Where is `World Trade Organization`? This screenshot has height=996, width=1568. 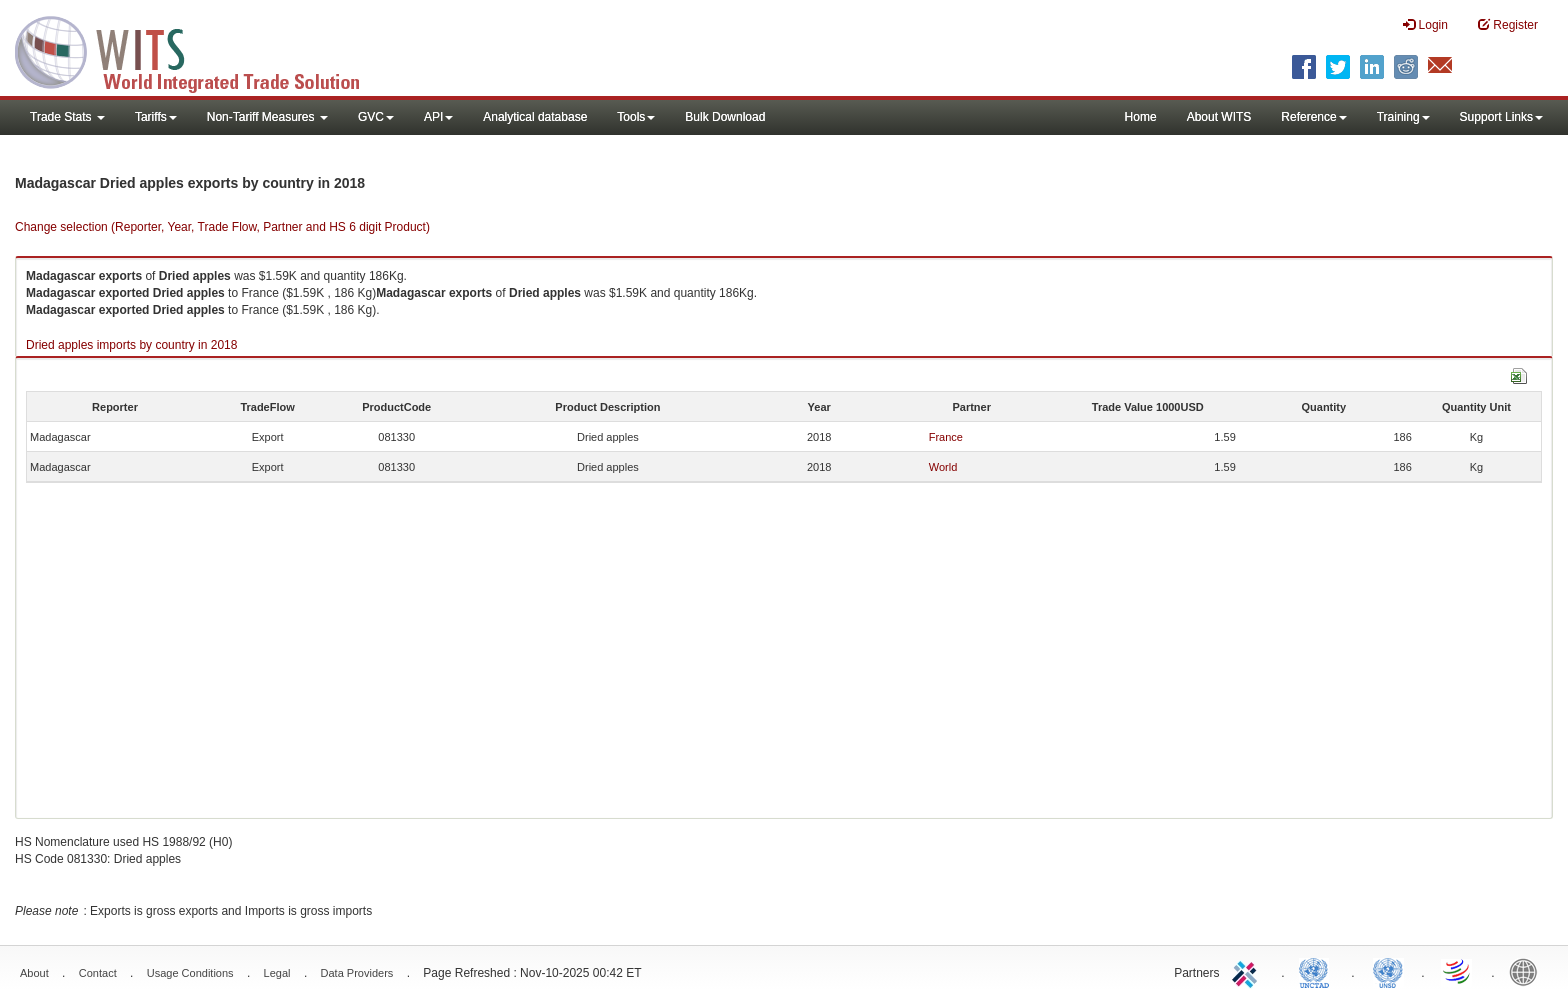
World Trade Organization is located at coordinates (1458, 971).